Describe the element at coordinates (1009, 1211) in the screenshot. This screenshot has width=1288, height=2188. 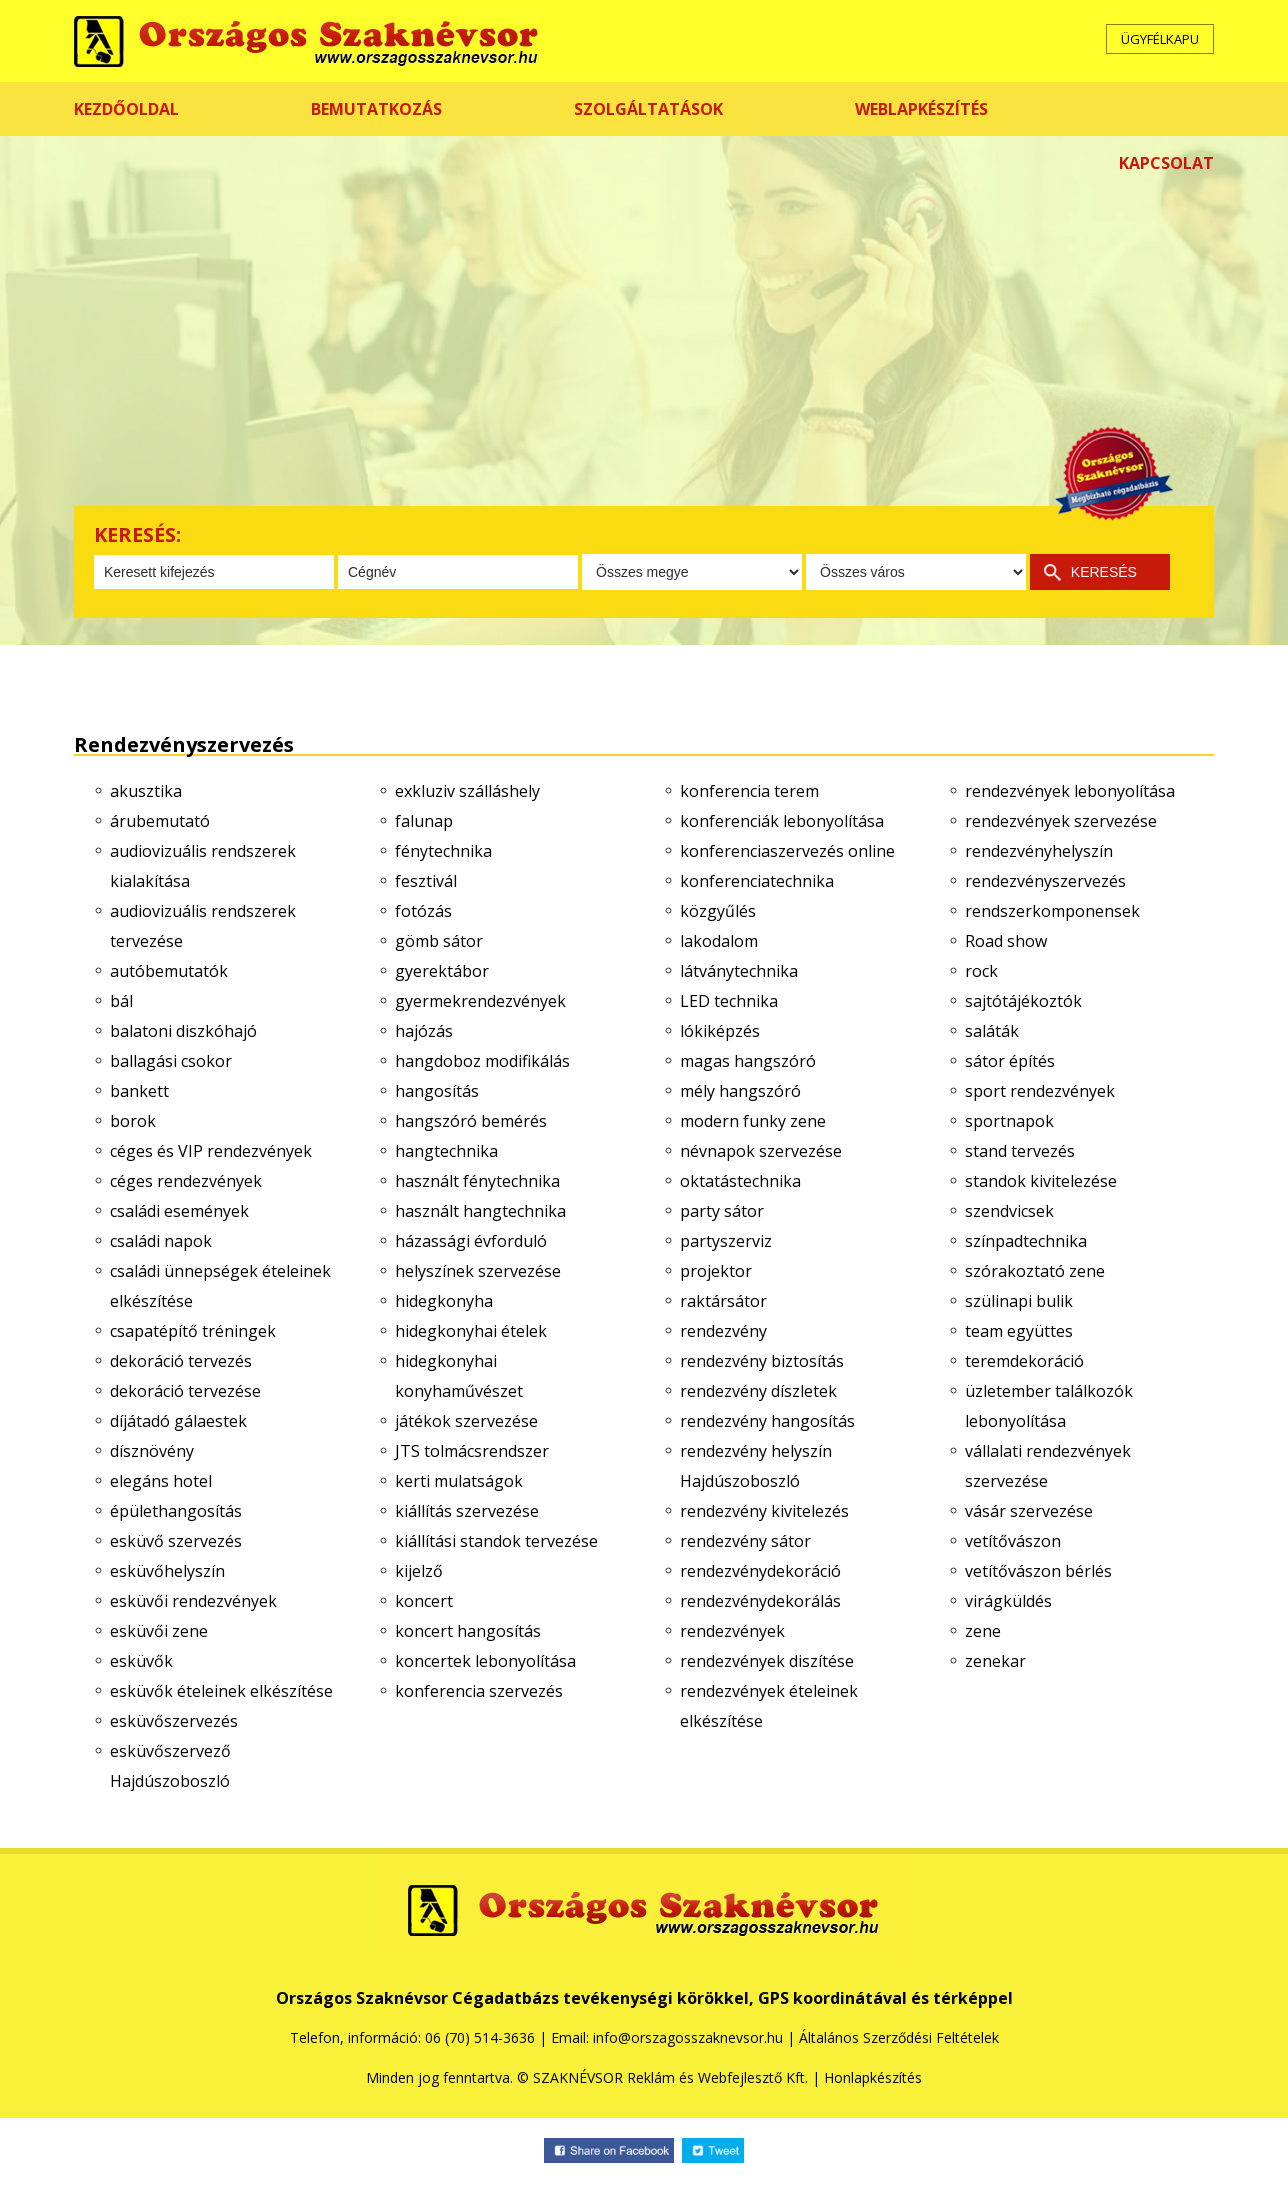
I see `szendvicsek` at that location.